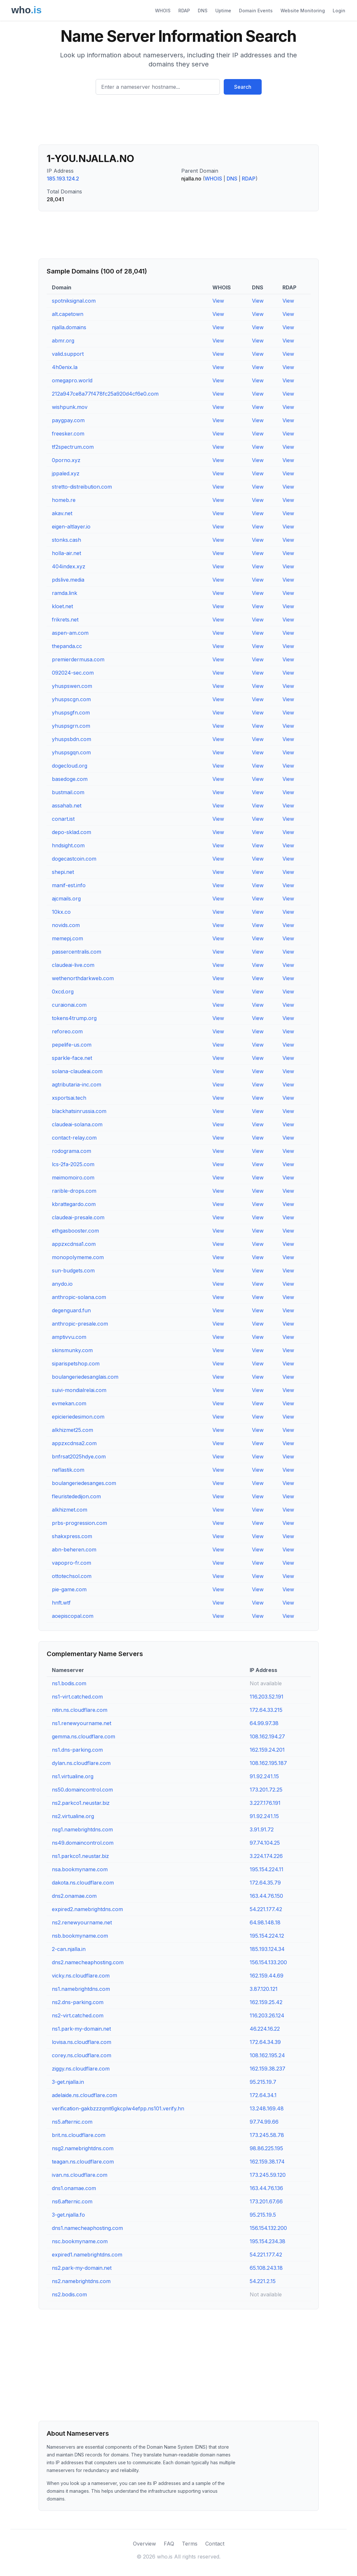 The width and height of the screenshot is (357, 2576). I want to click on nsg2.namebrightdns.com, so click(82, 2148).